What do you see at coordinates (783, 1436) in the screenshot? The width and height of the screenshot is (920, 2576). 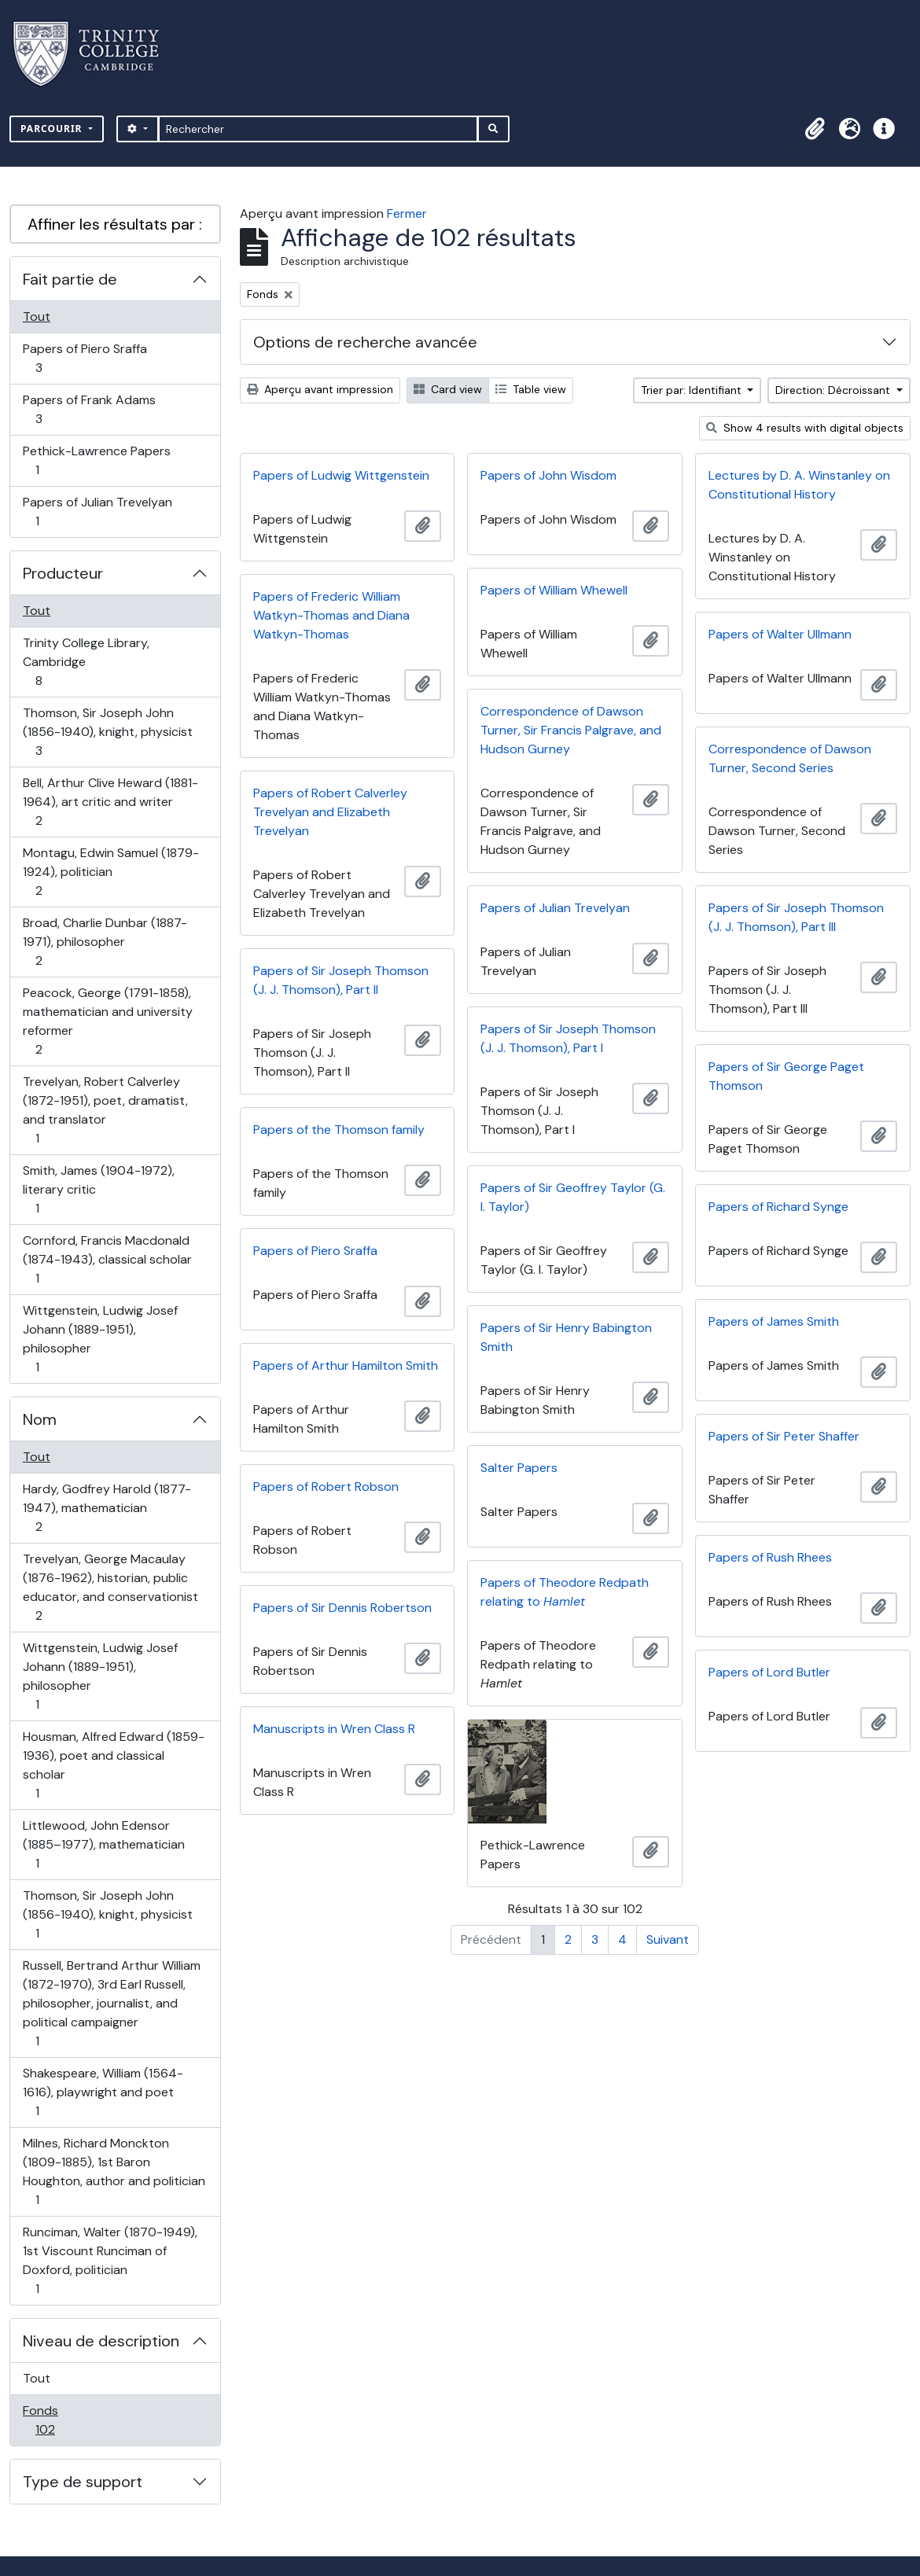 I see `Papers of Sir Peter Shaffer` at bounding box center [783, 1436].